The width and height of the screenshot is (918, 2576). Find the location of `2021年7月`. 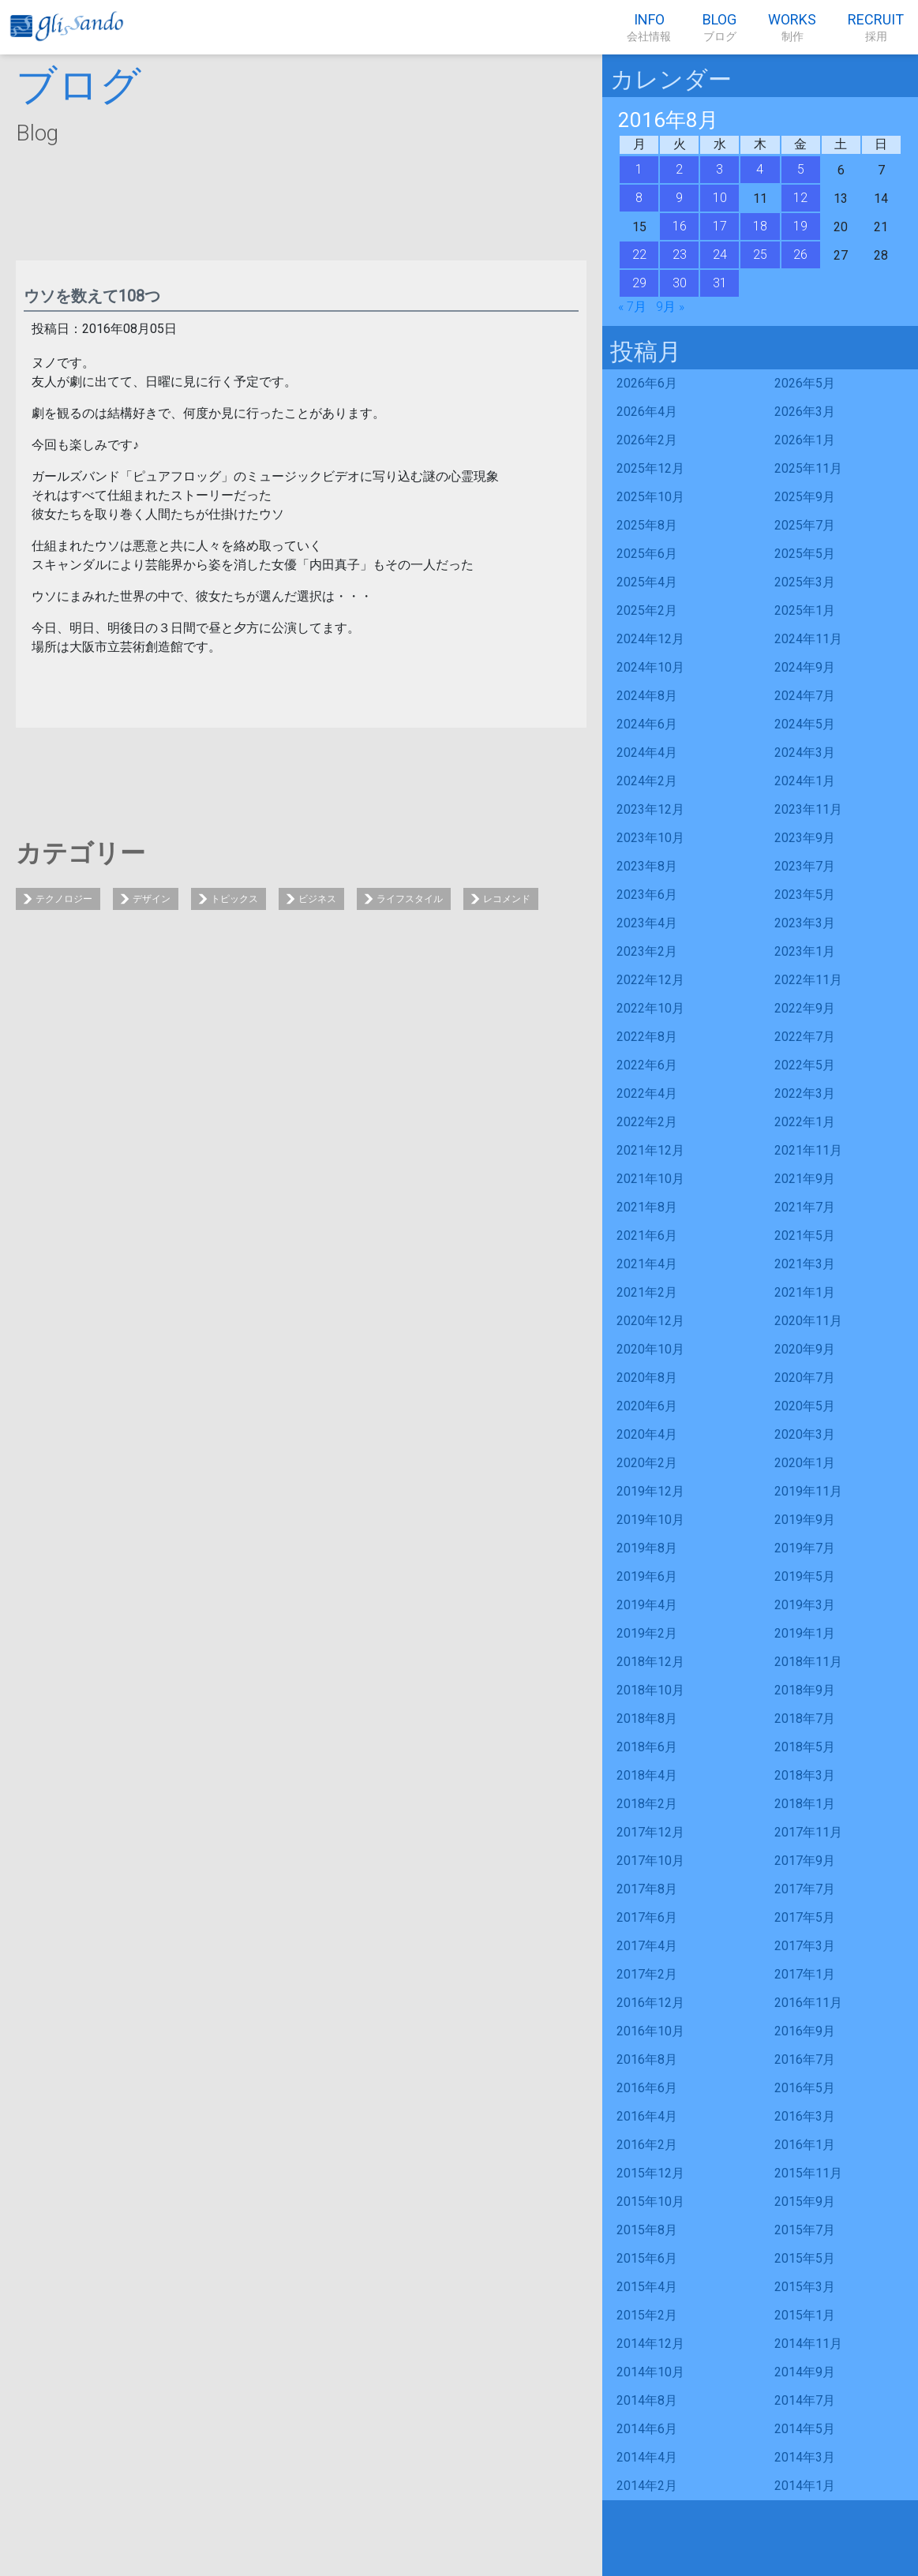

2021年7月 is located at coordinates (804, 1207).